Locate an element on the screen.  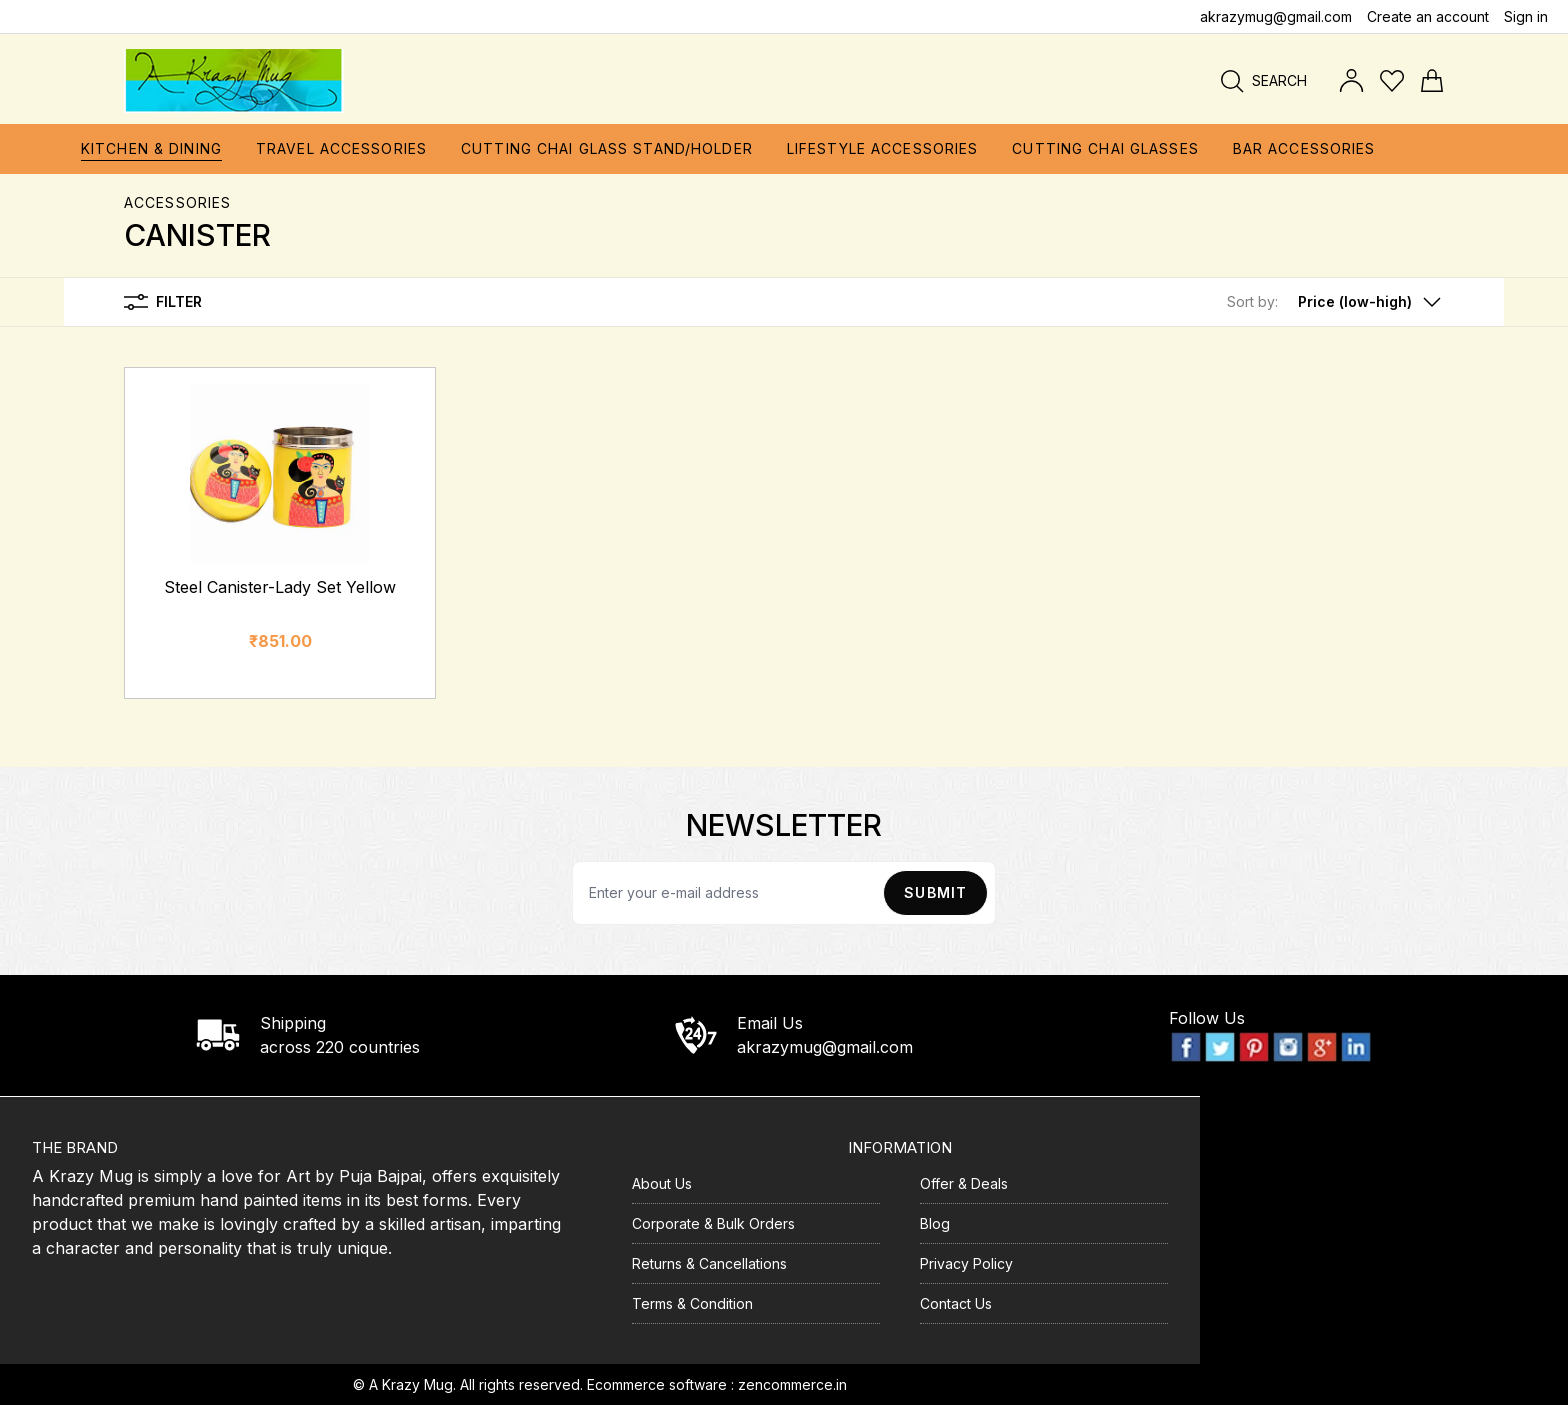
Corporate & Bulk Orders is located at coordinates (713, 1223).